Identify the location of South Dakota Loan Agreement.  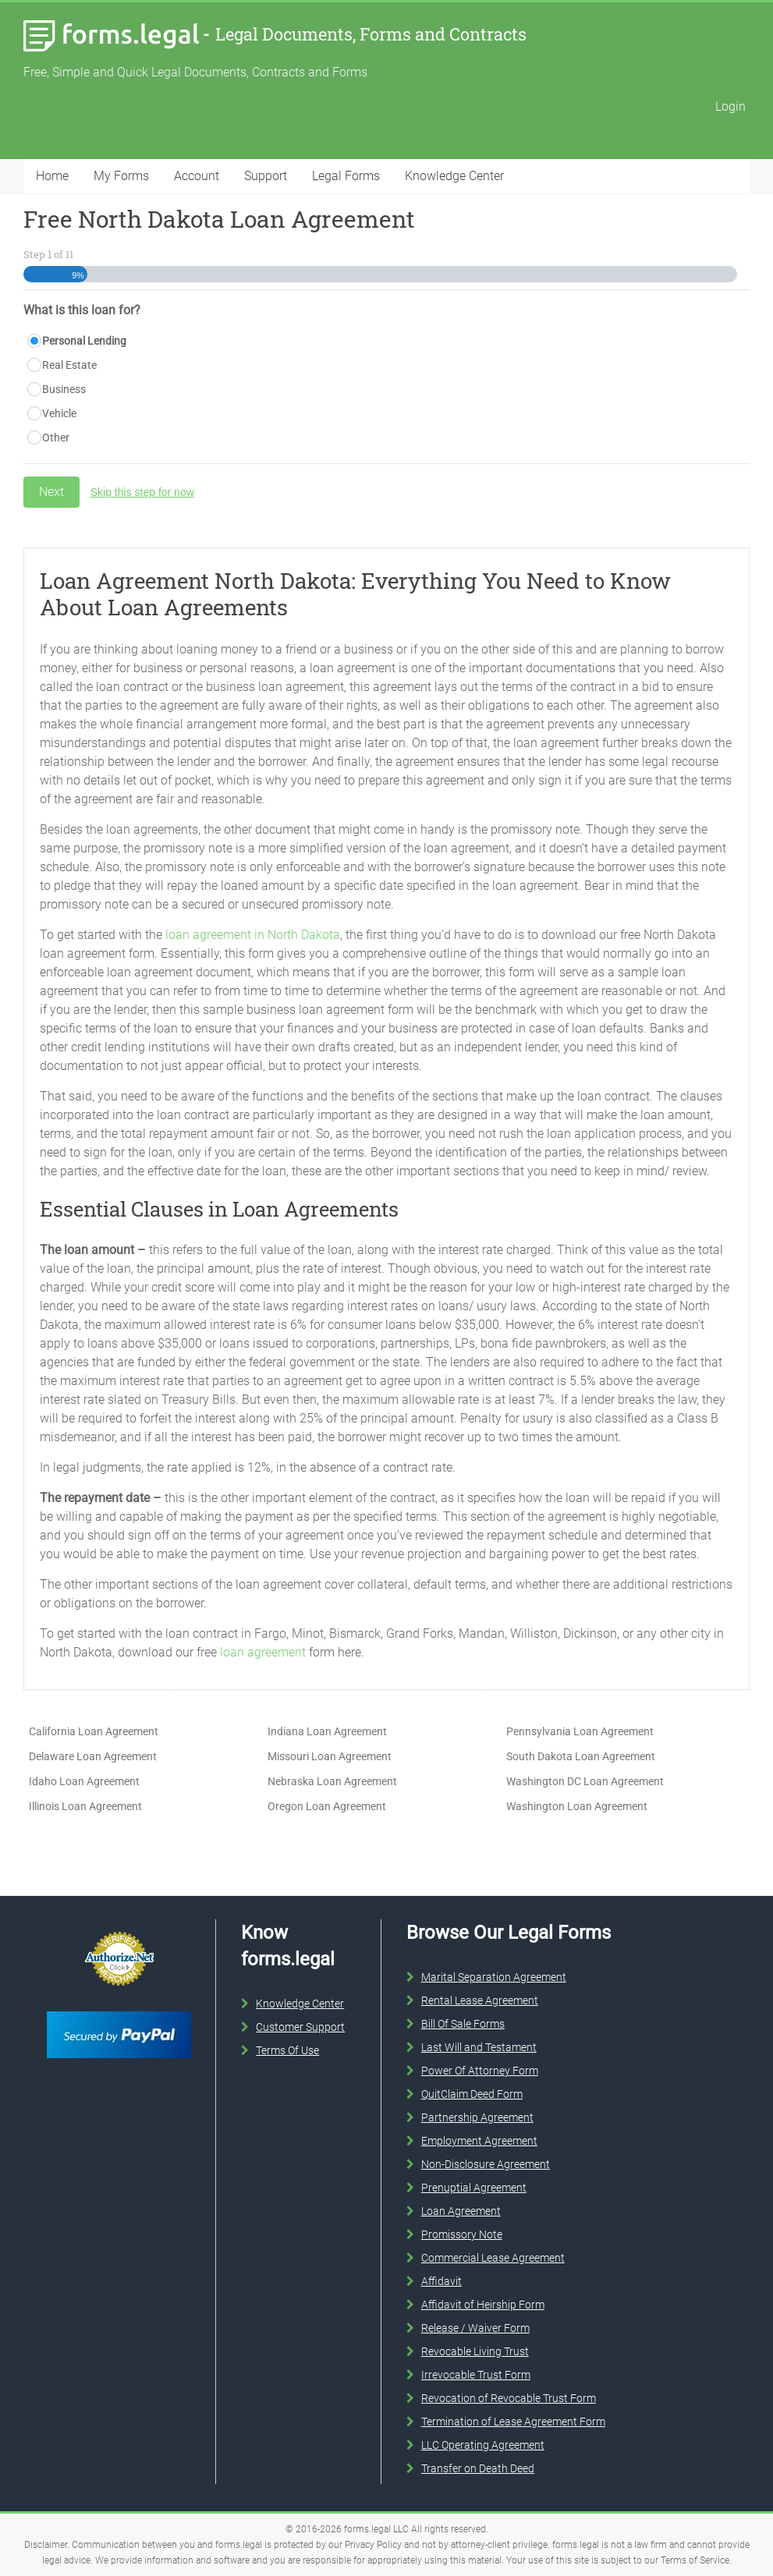
(580, 1756).